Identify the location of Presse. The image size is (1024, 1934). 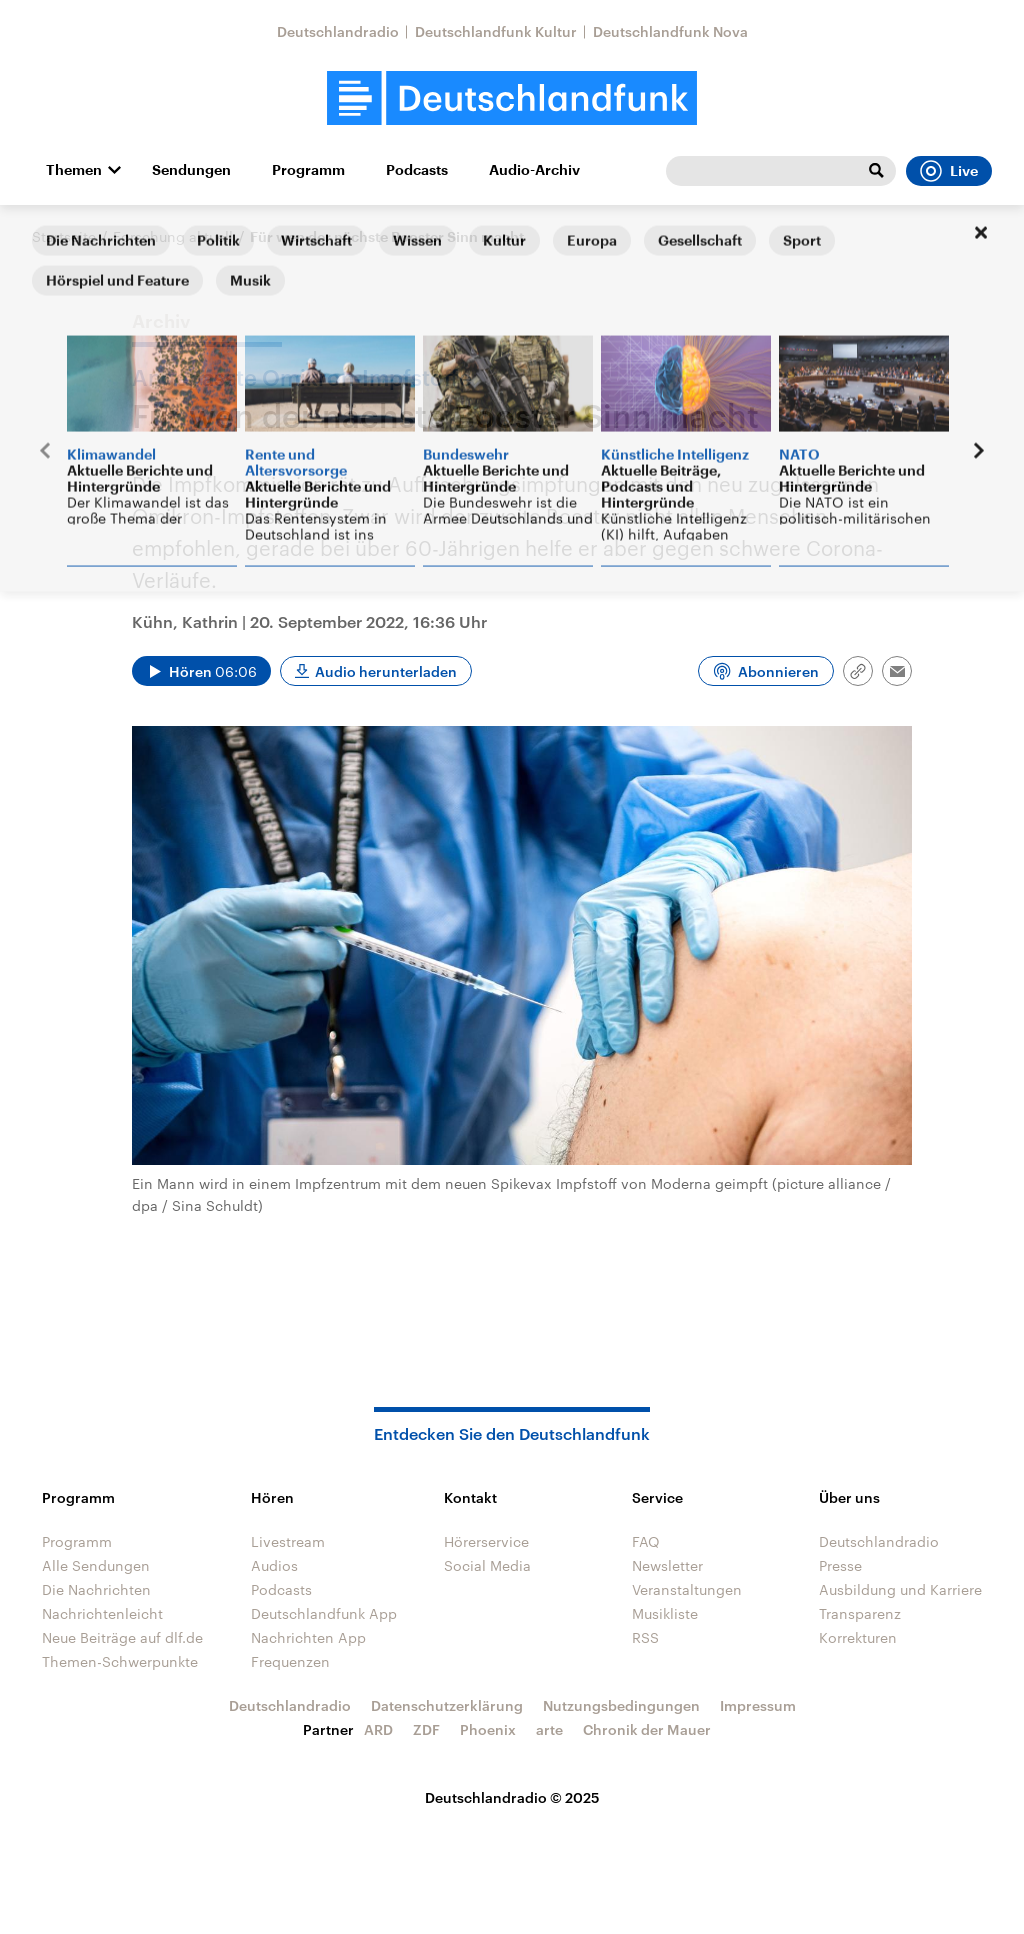
(840, 1565).